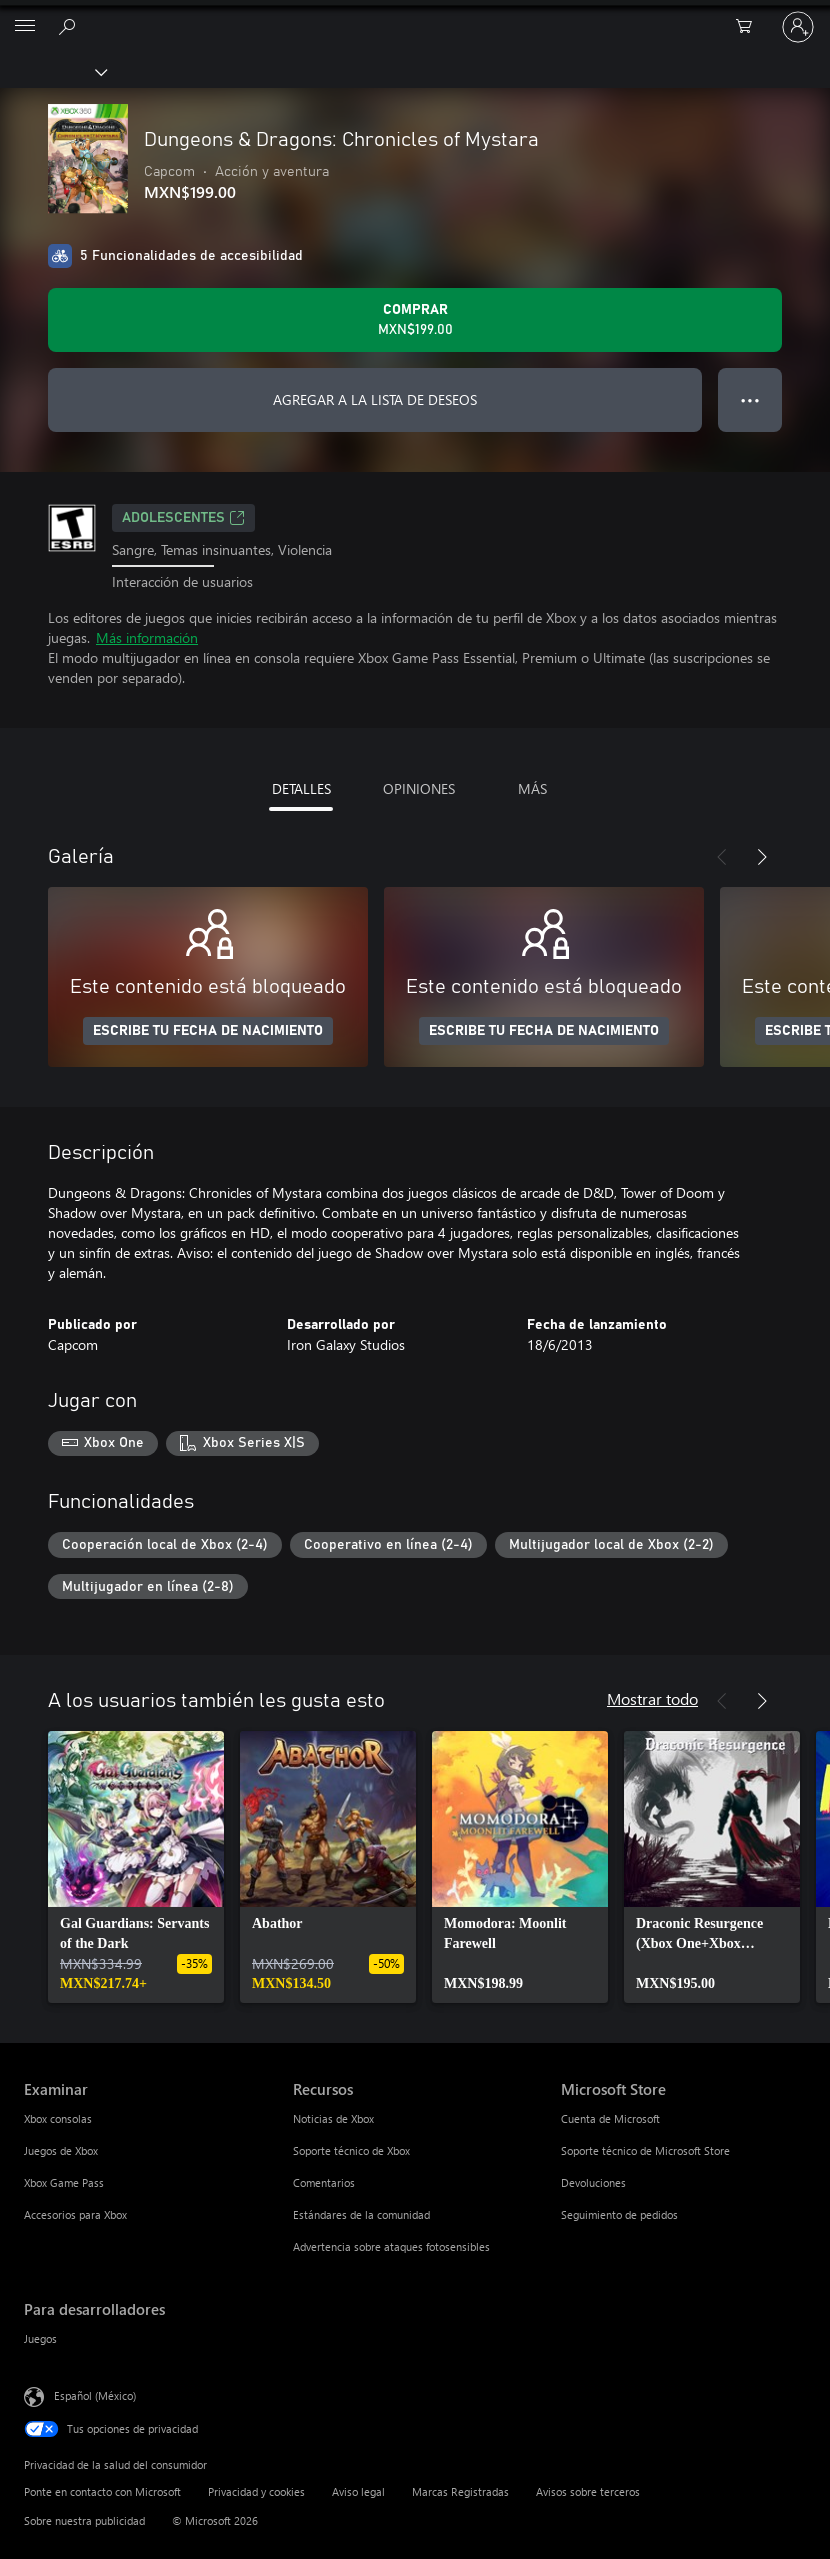 Image resolution: width=830 pixels, height=2559 pixels. I want to click on Juegos [Juegos Para desarrolladores], so click(40, 2338).